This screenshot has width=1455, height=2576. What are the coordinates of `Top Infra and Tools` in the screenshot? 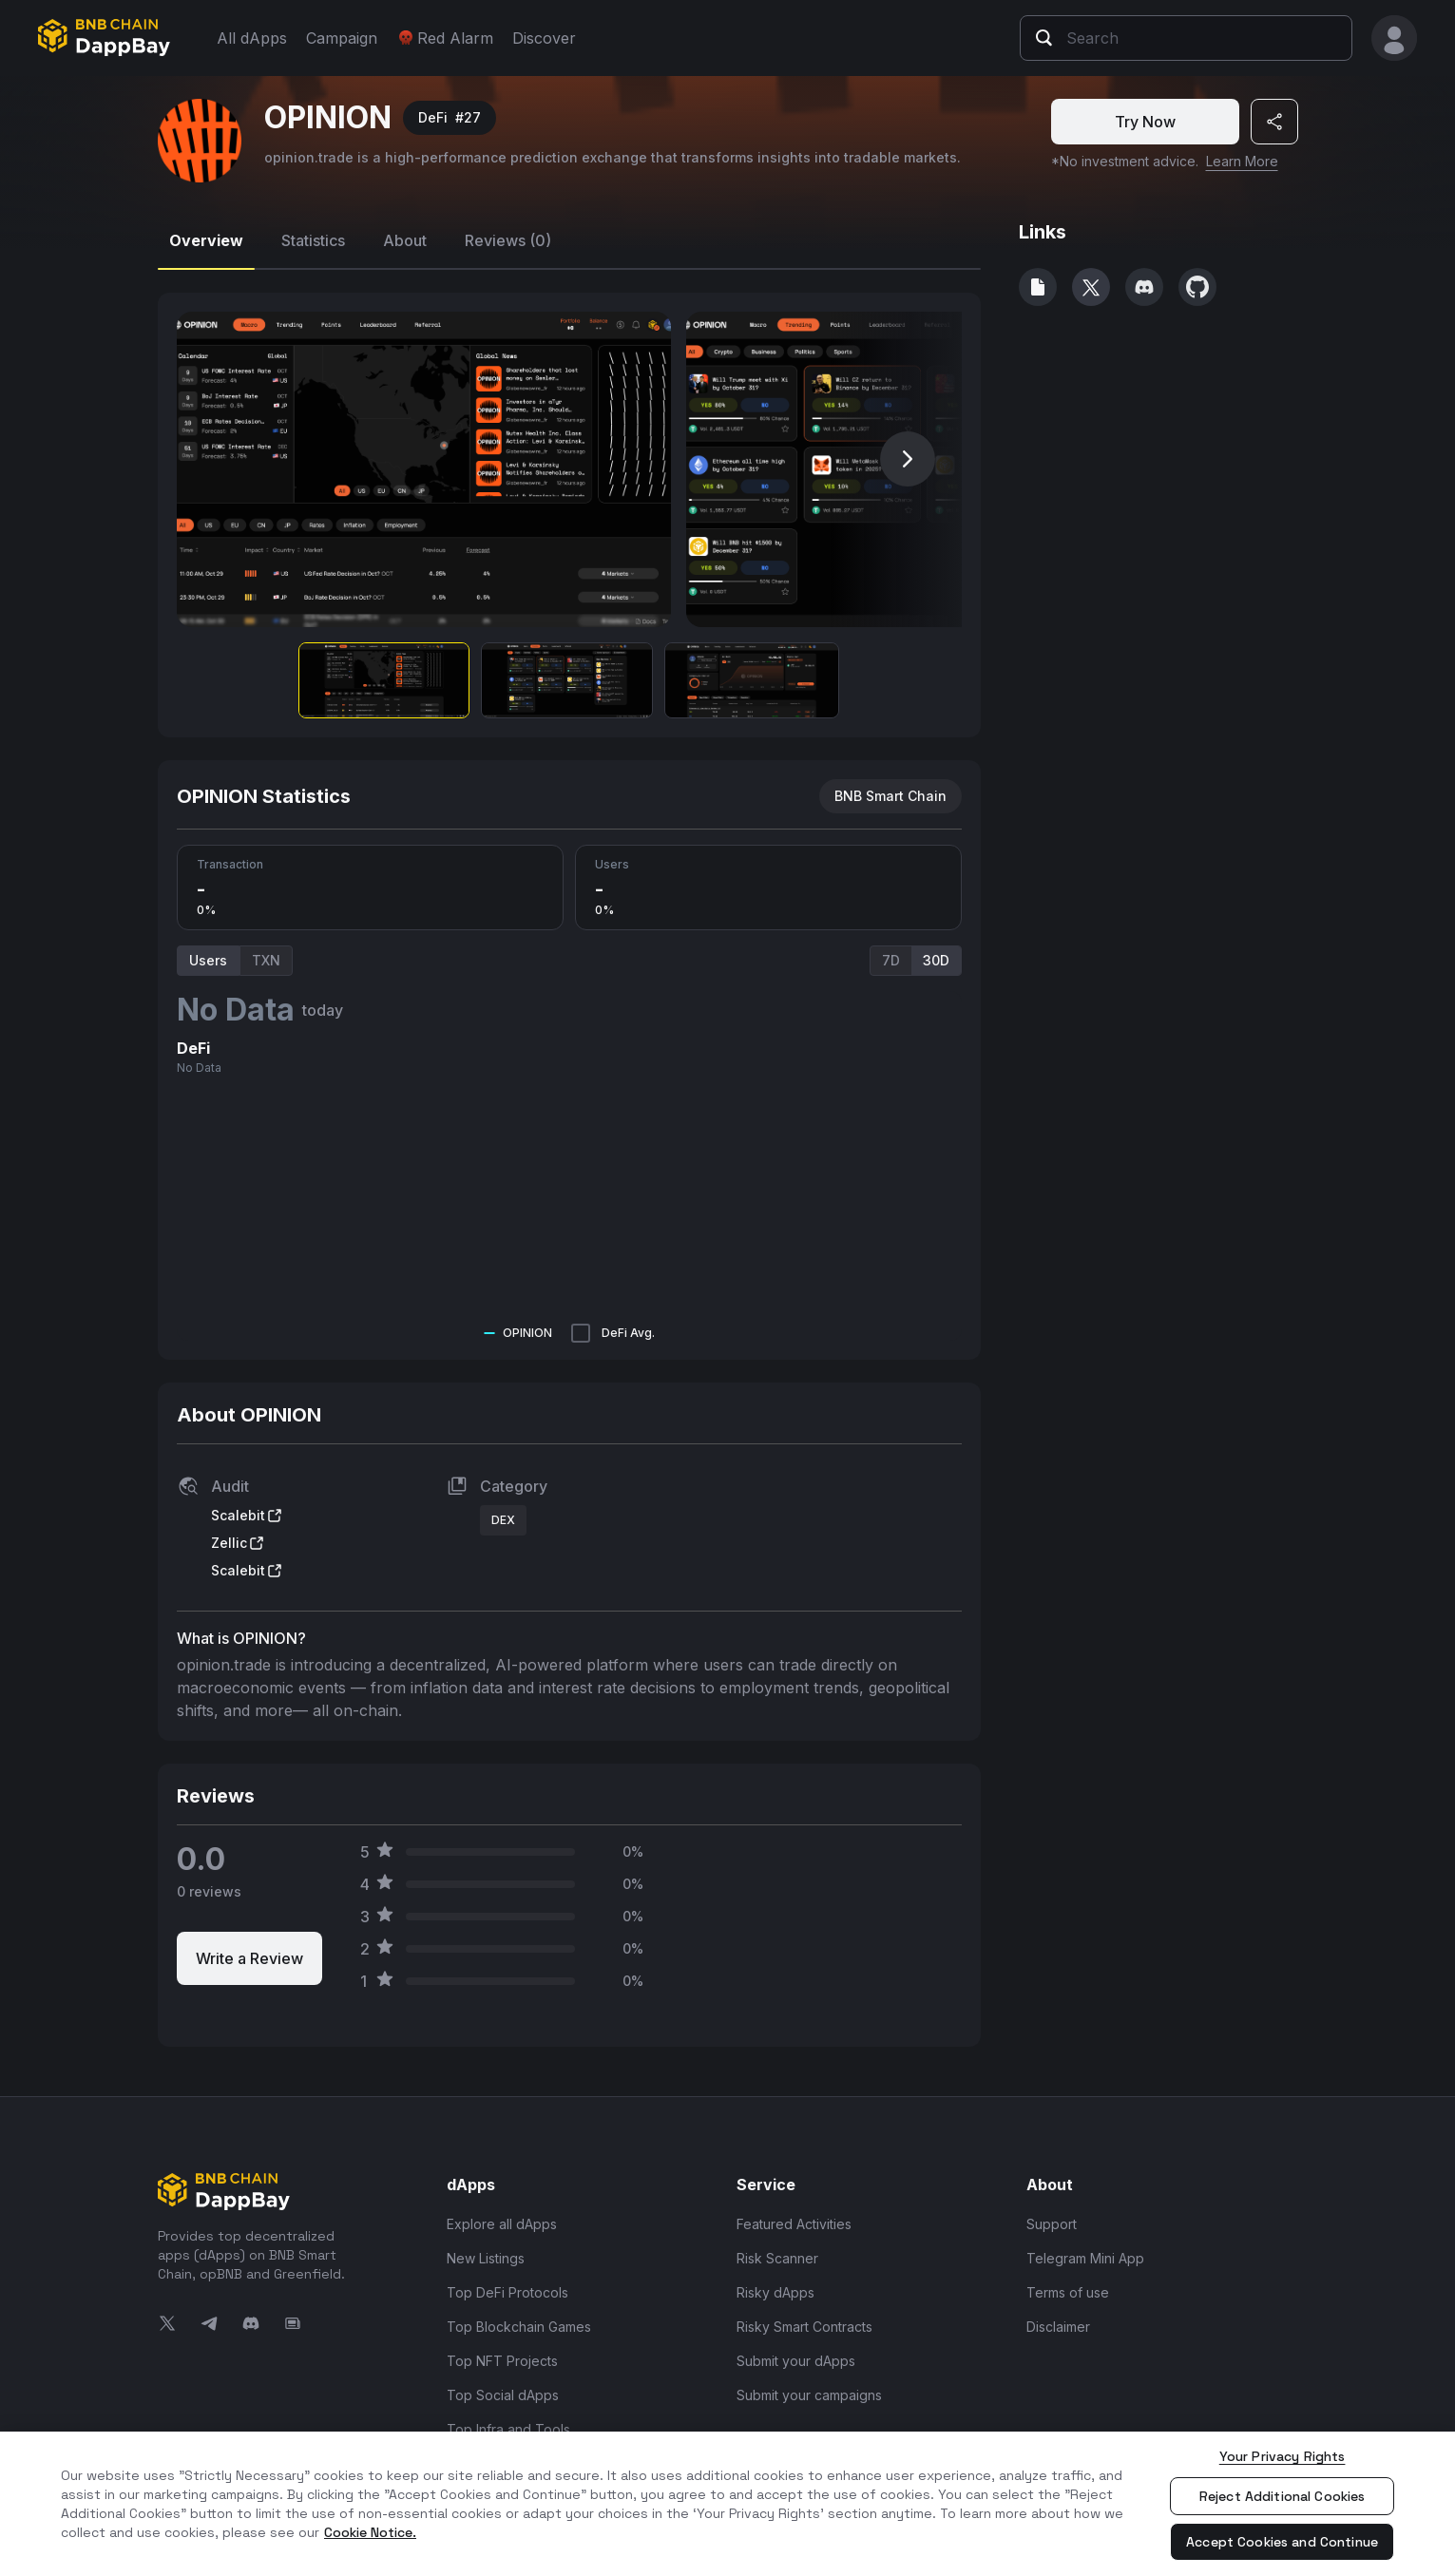 It's located at (508, 2429).